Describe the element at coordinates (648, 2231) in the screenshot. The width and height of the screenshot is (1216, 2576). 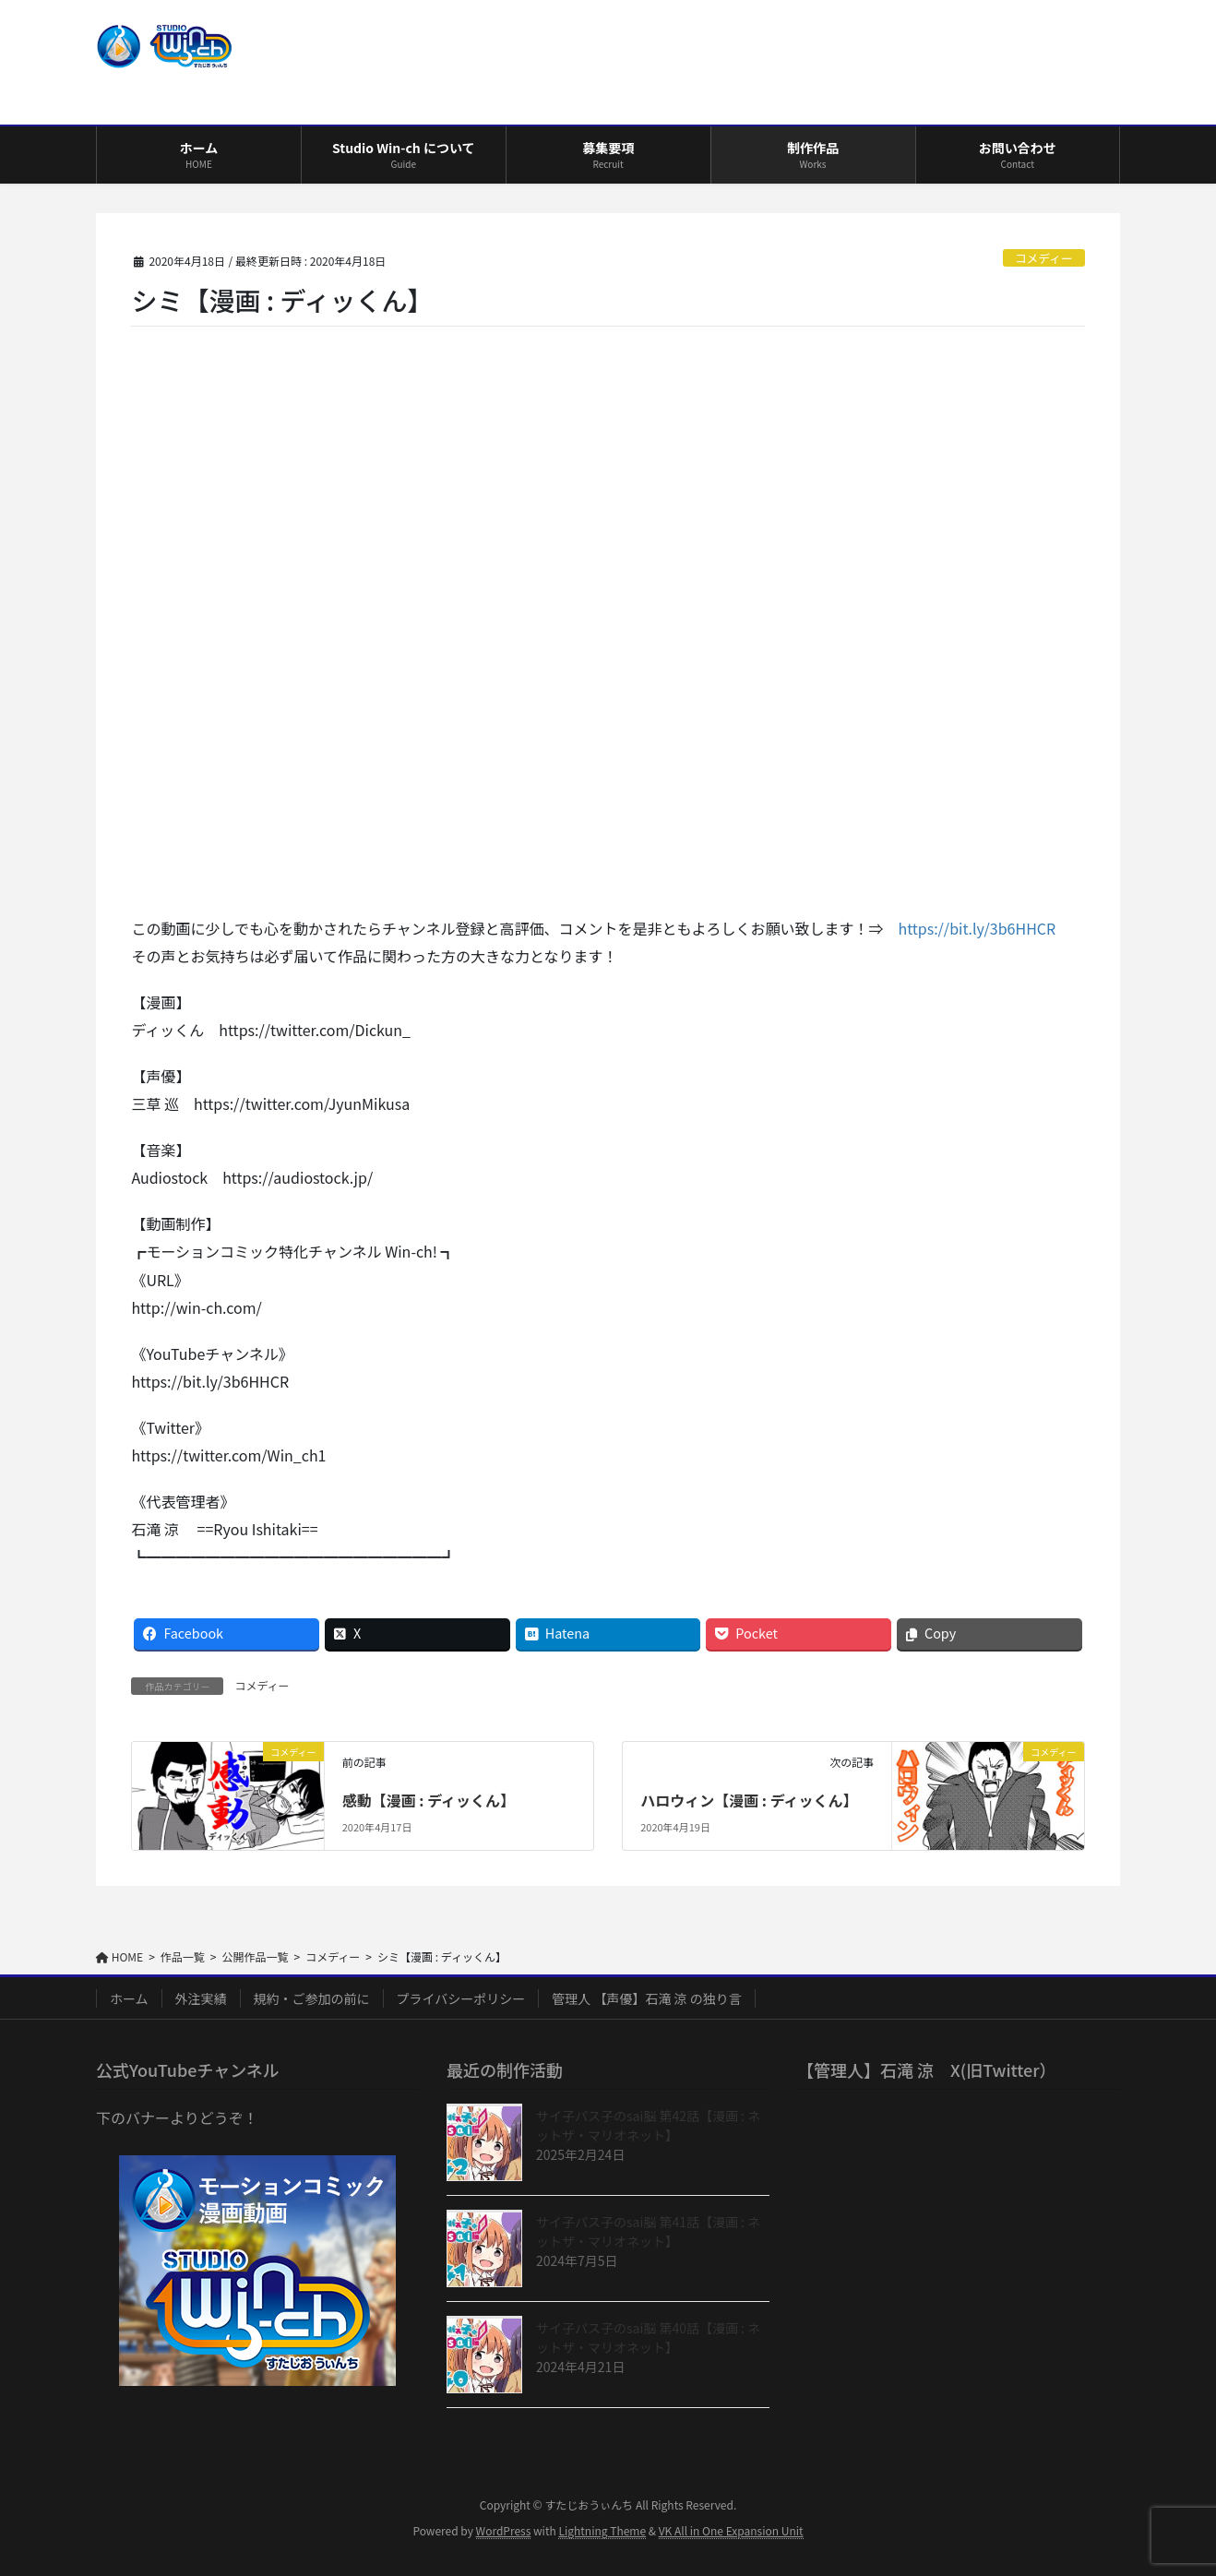
I see `サイ子パス子のsai脳 第41話【漫画 : ネットザ・マリオネット】` at that location.